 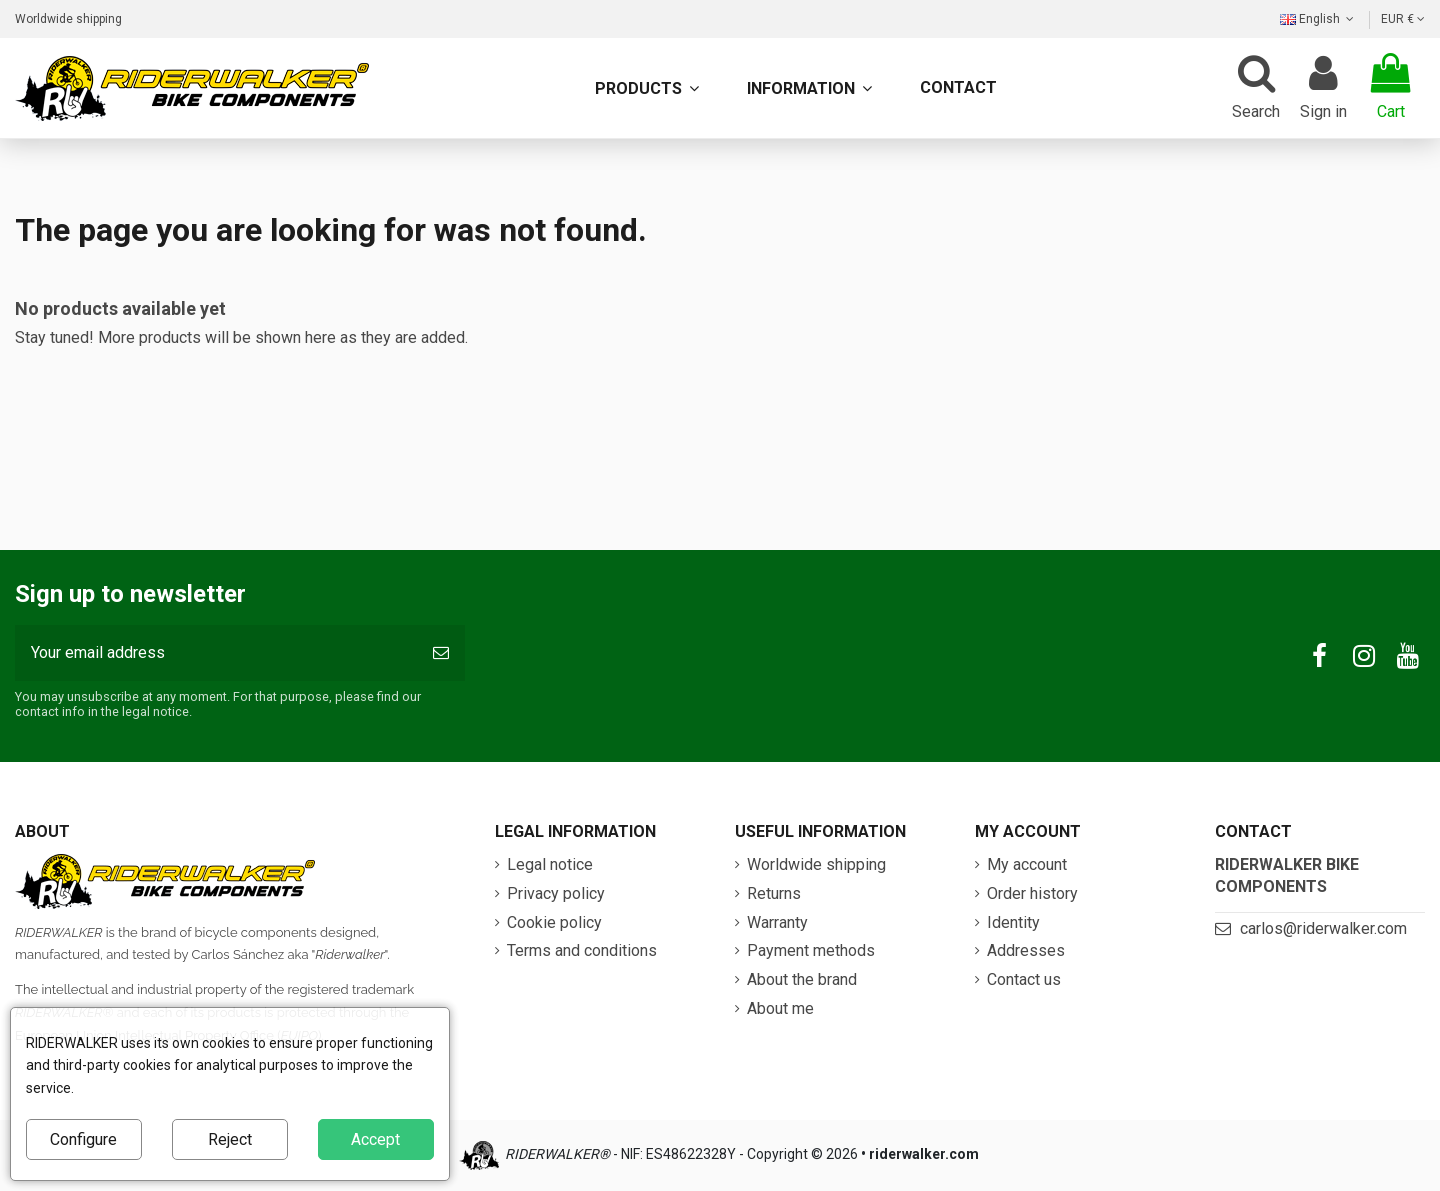 I want to click on [button], so click(x=809, y=88).